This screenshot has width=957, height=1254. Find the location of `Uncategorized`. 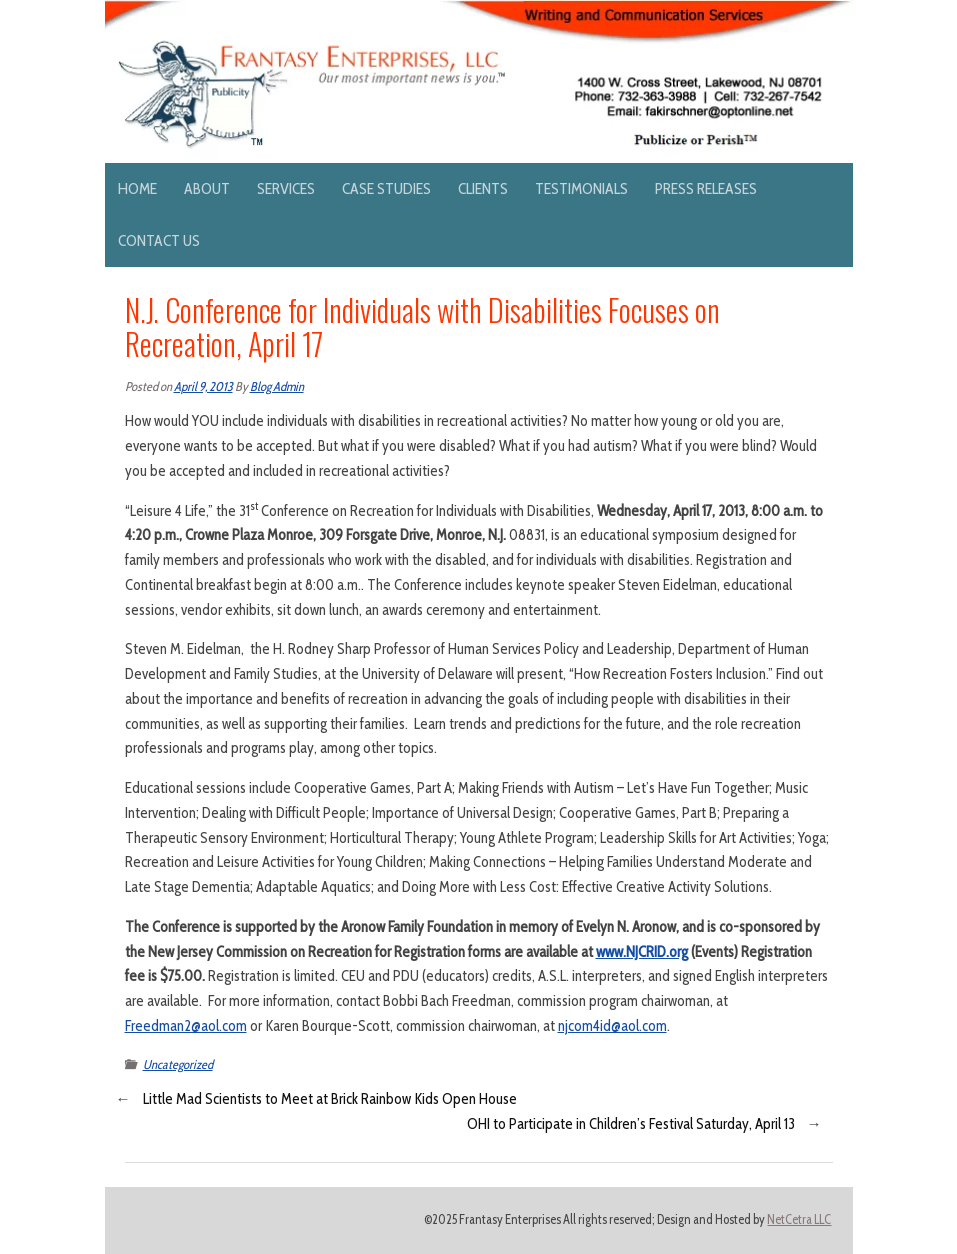

Uncategorized is located at coordinates (178, 1064).